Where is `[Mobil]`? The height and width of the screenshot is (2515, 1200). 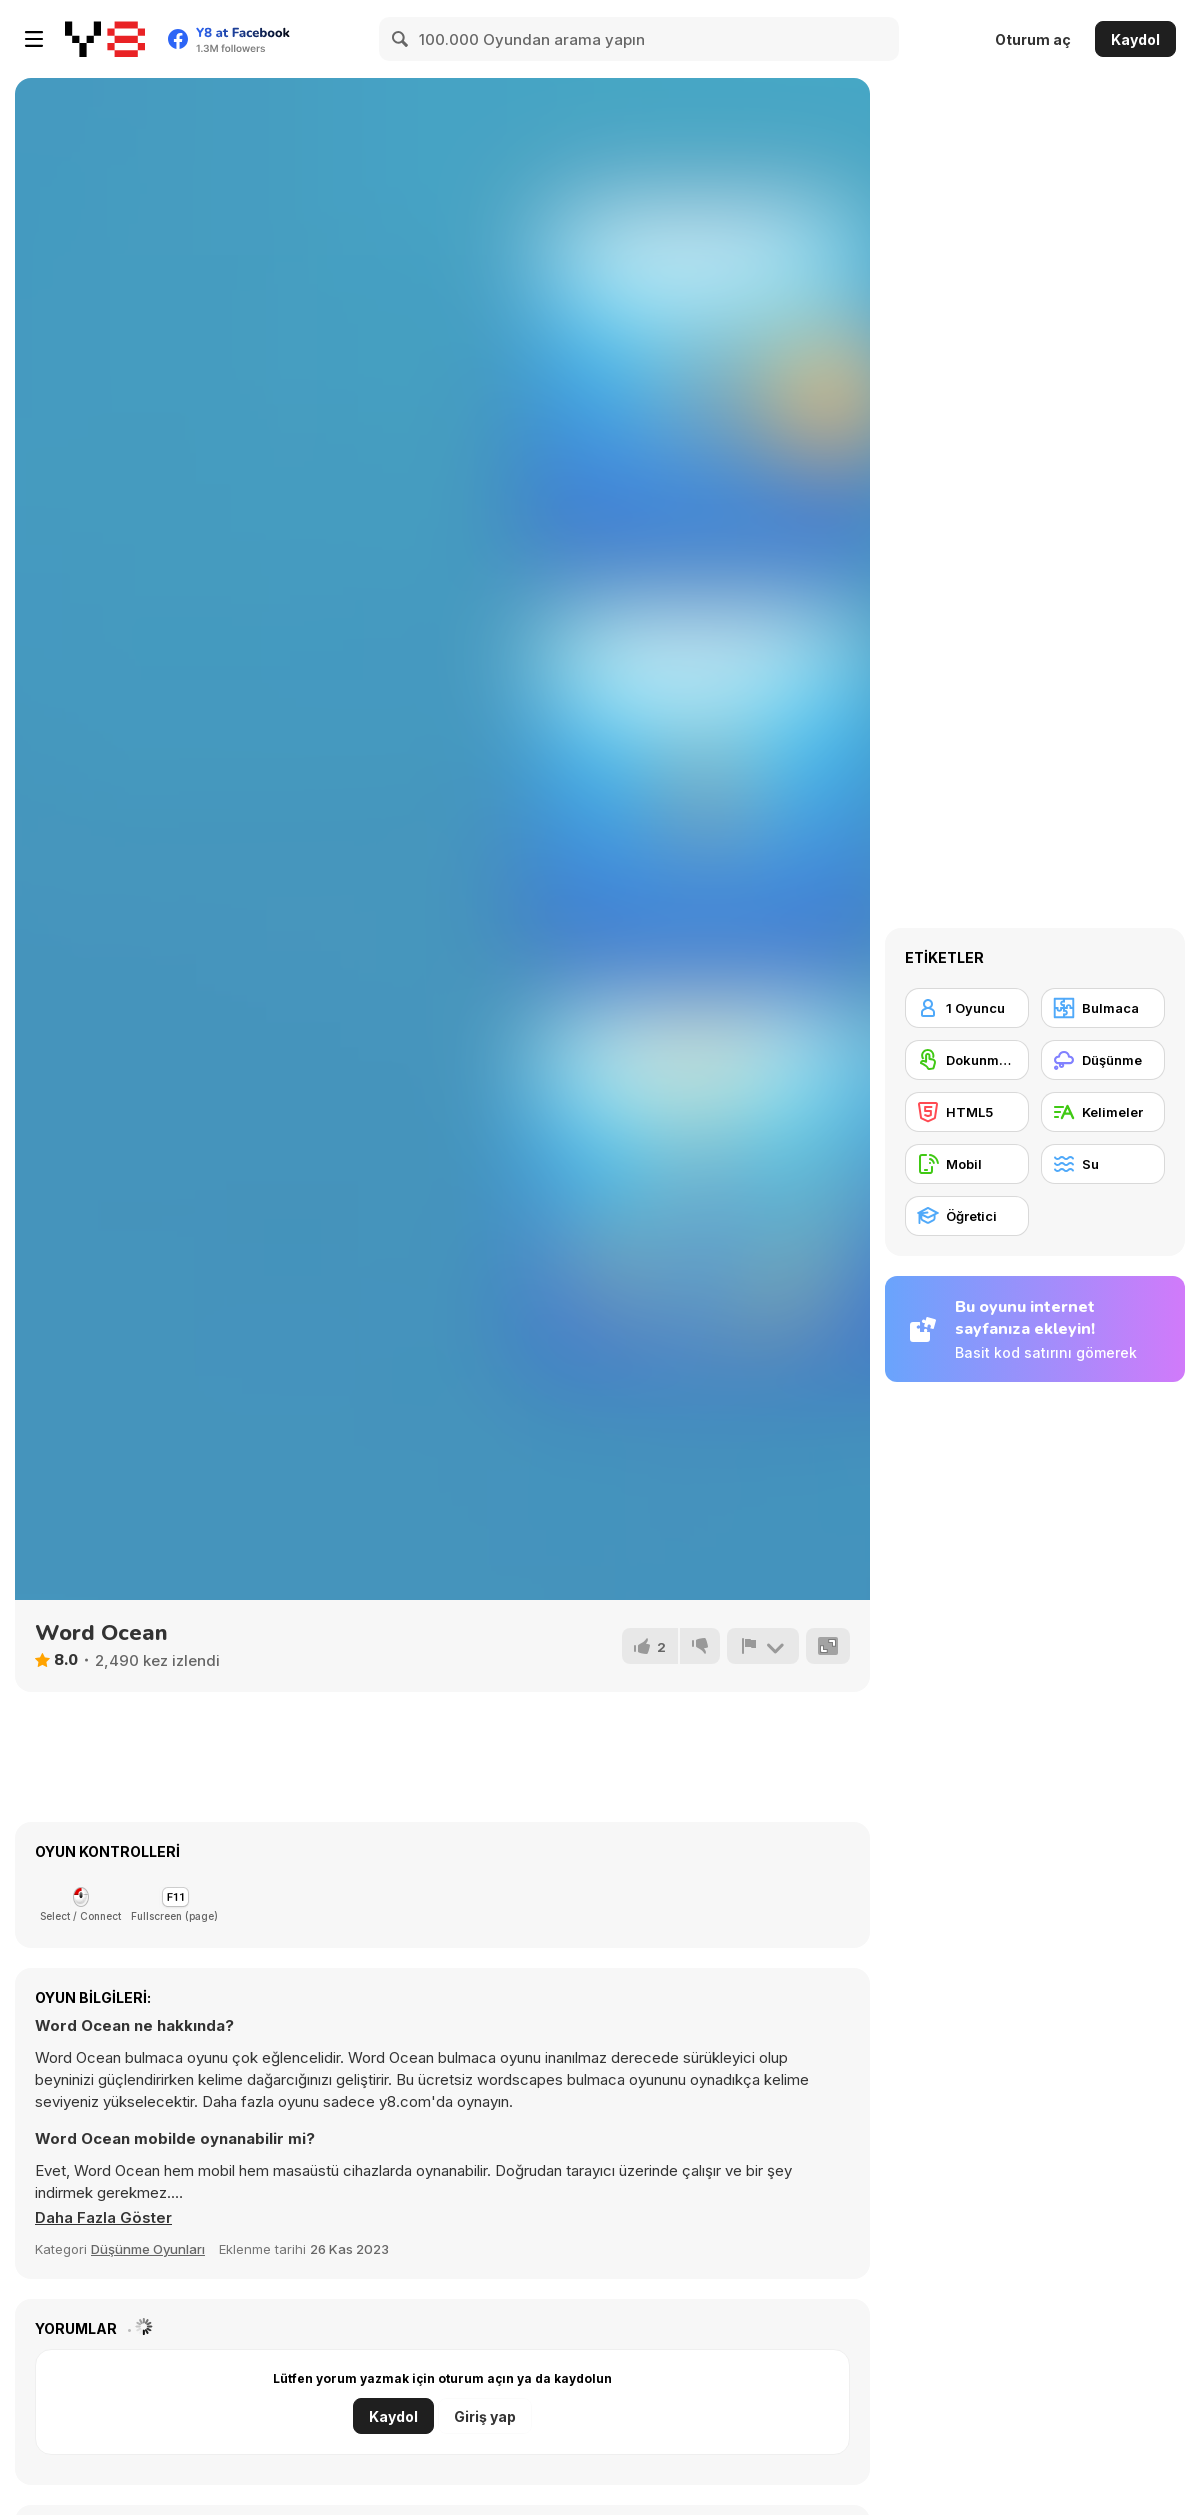
[Mobil] is located at coordinates (967, 1164).